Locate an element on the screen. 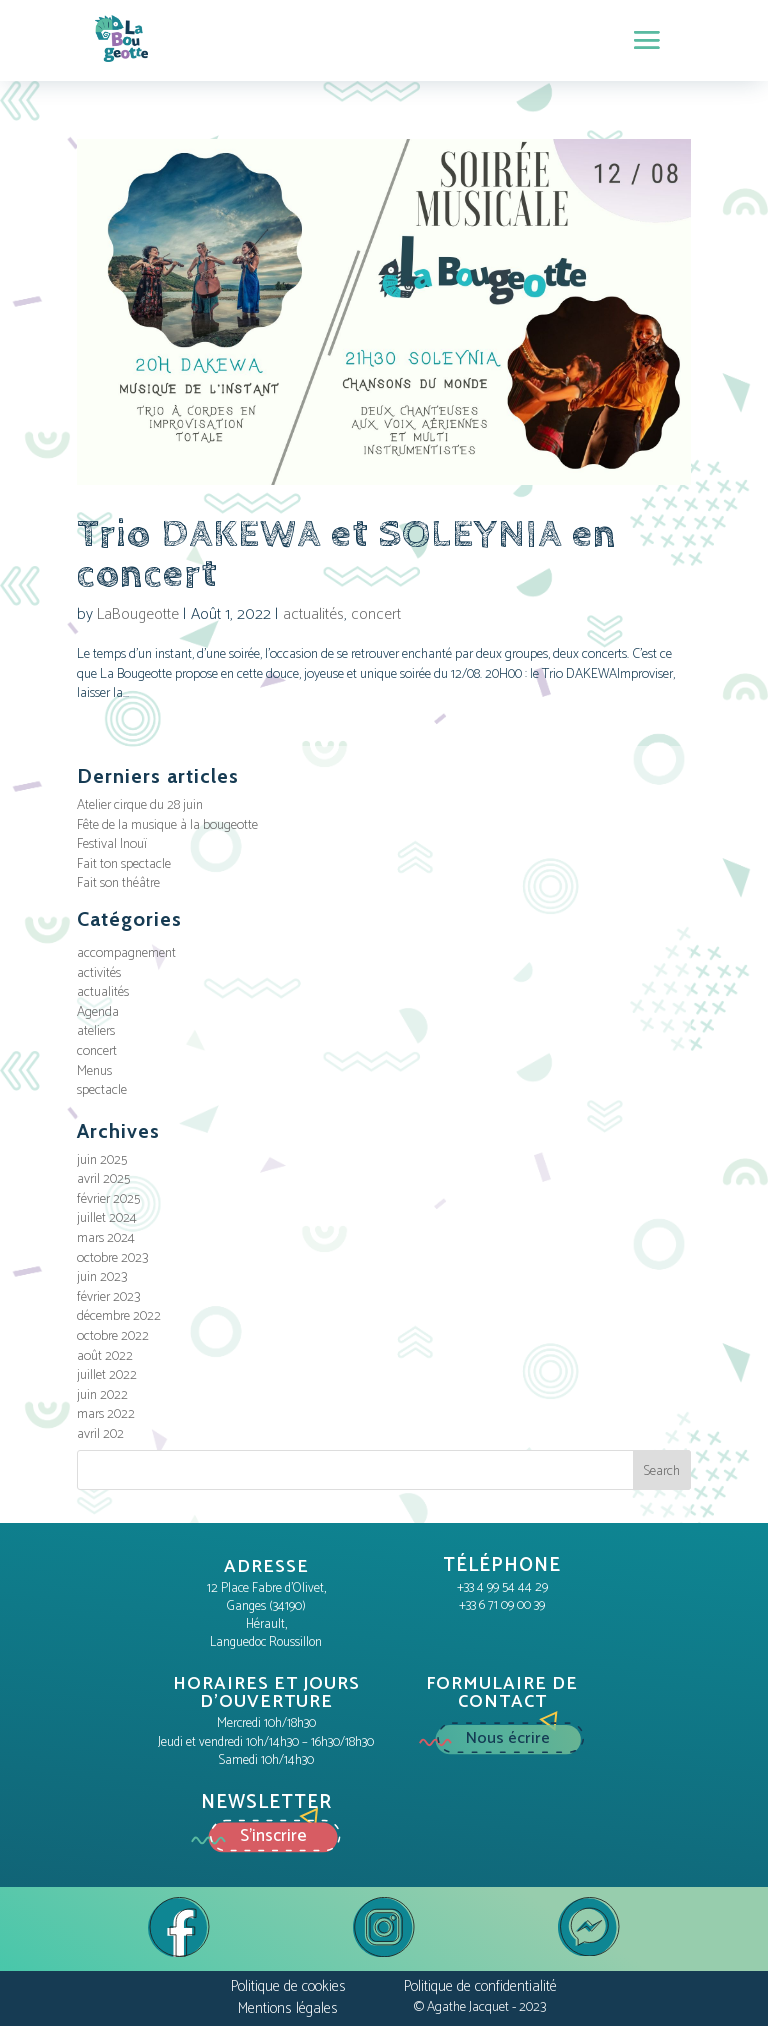 Image resolution: width=768 pixels, height=2026 pixels. ateliers is located at coordinates (96, 1031).